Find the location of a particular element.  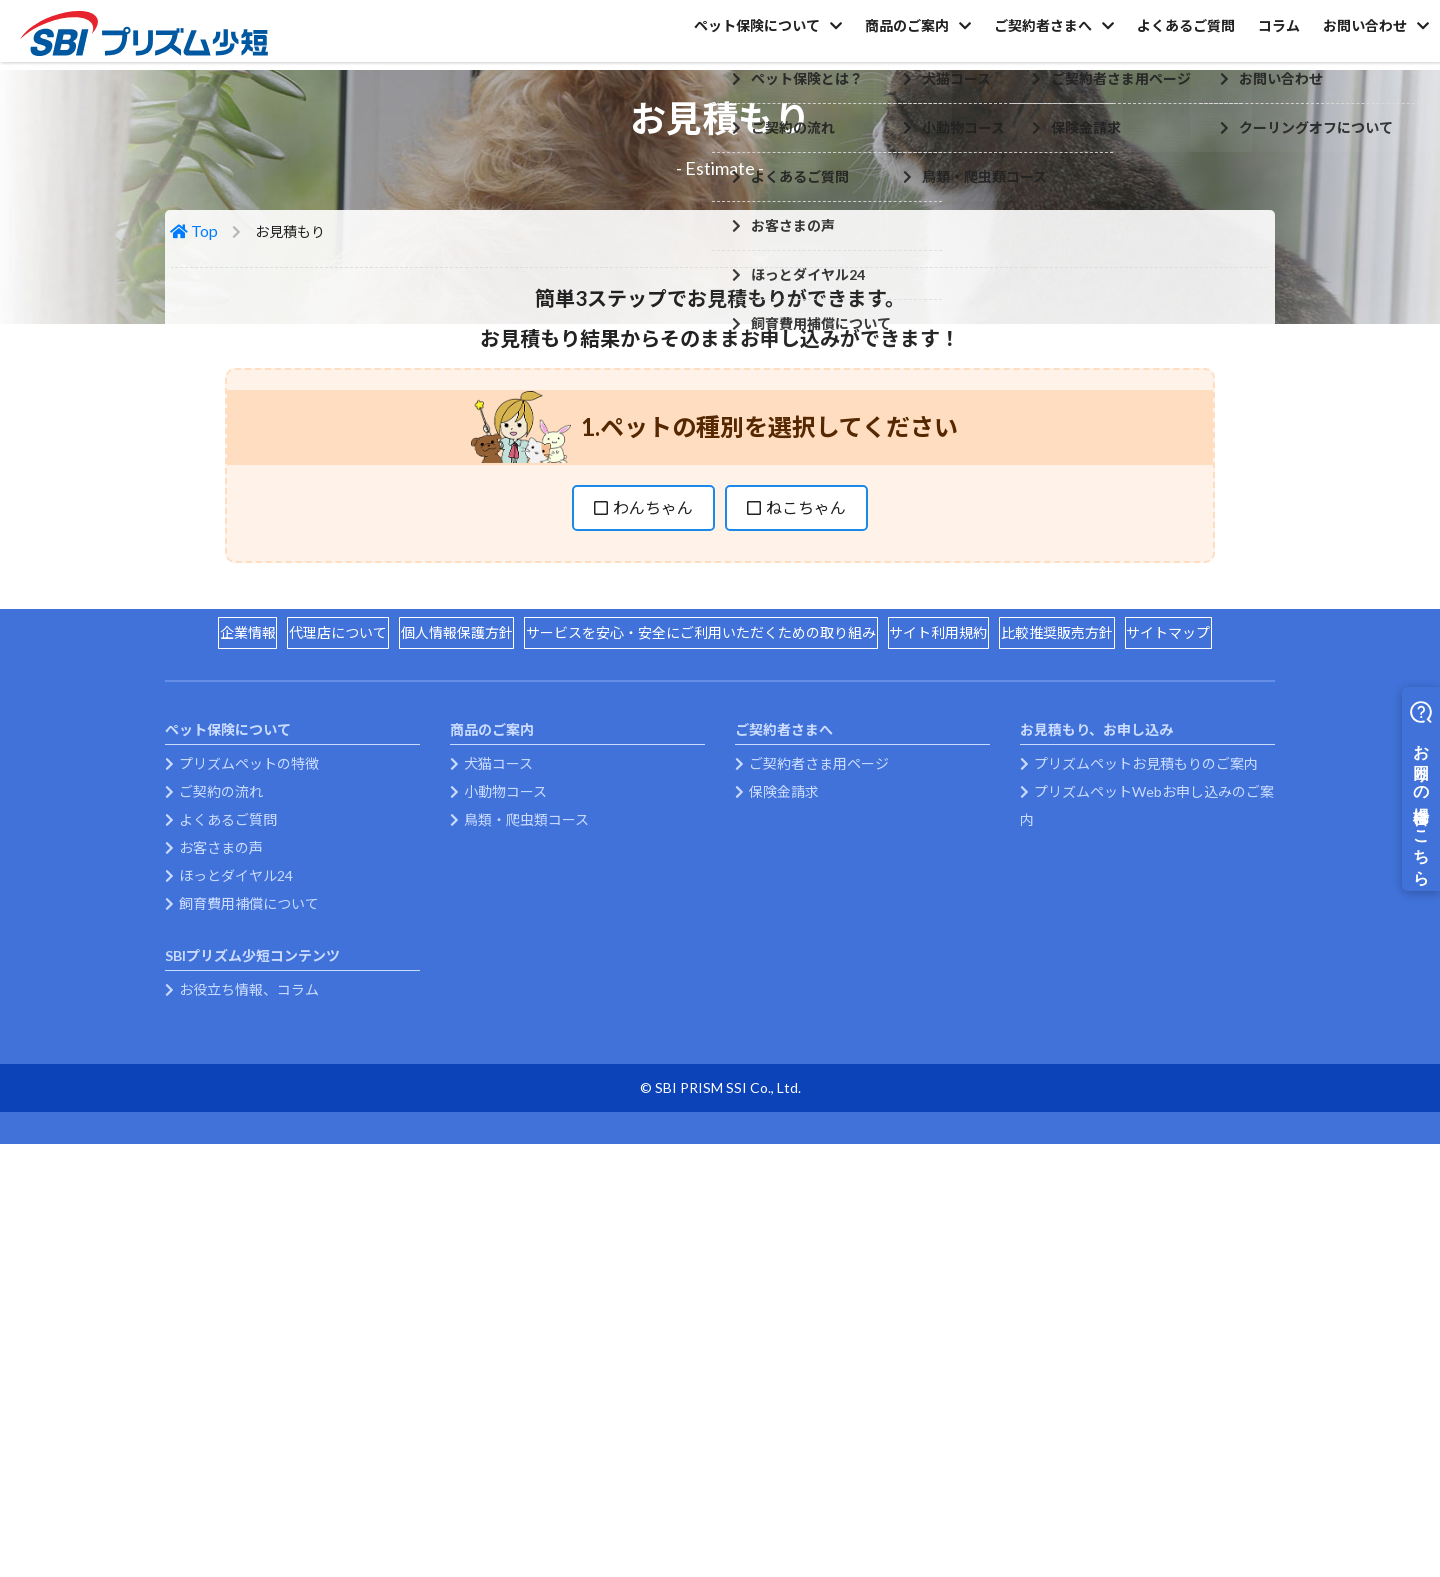

プリズムペットの特徴 is located at coordinates (249, 1085).